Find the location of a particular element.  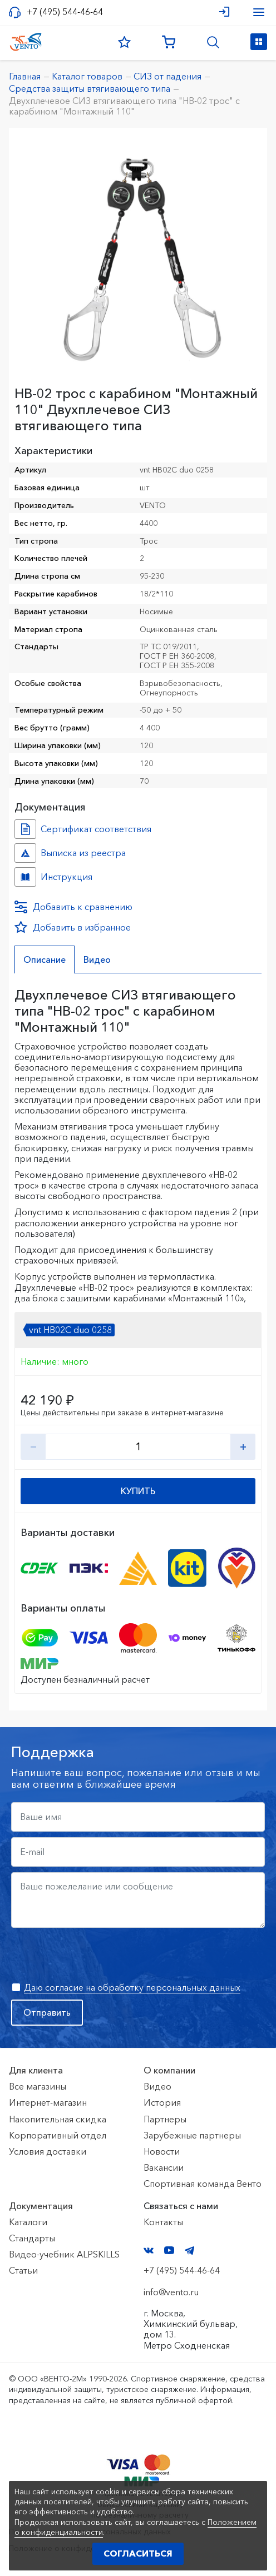

Новости is located at coordinates (162, 2151).